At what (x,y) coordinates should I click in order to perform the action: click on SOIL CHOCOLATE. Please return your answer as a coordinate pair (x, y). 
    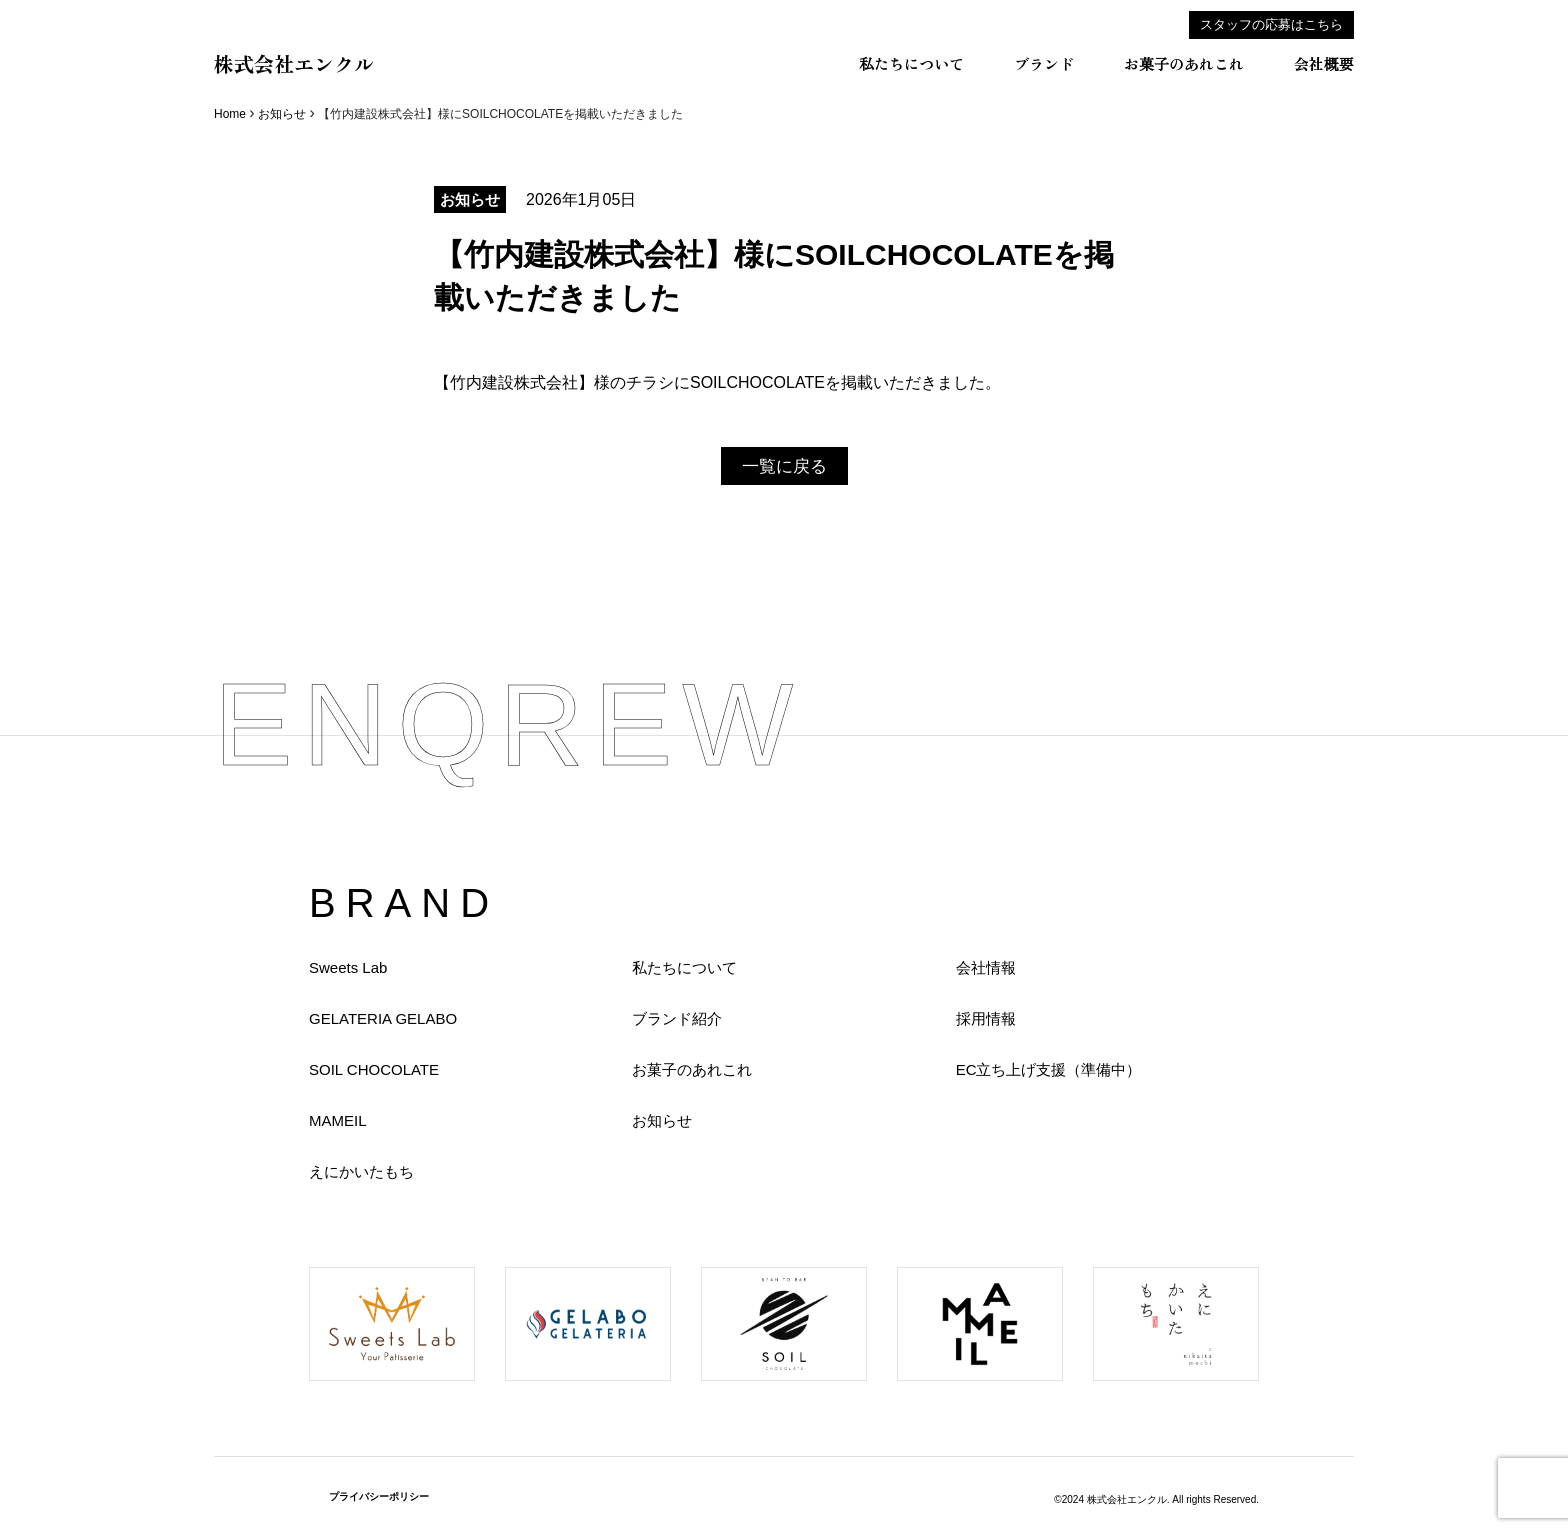
    Looking at the image, I should click on (374, 1069).